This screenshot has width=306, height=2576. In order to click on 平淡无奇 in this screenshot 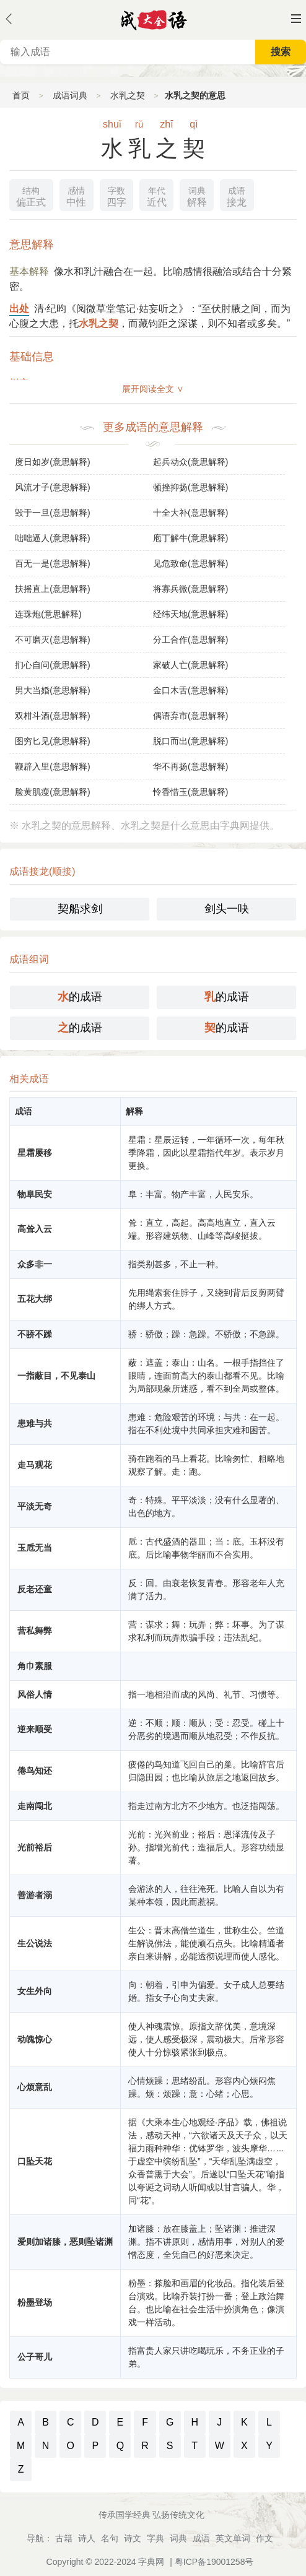, I will do `click(34, 1506)`.